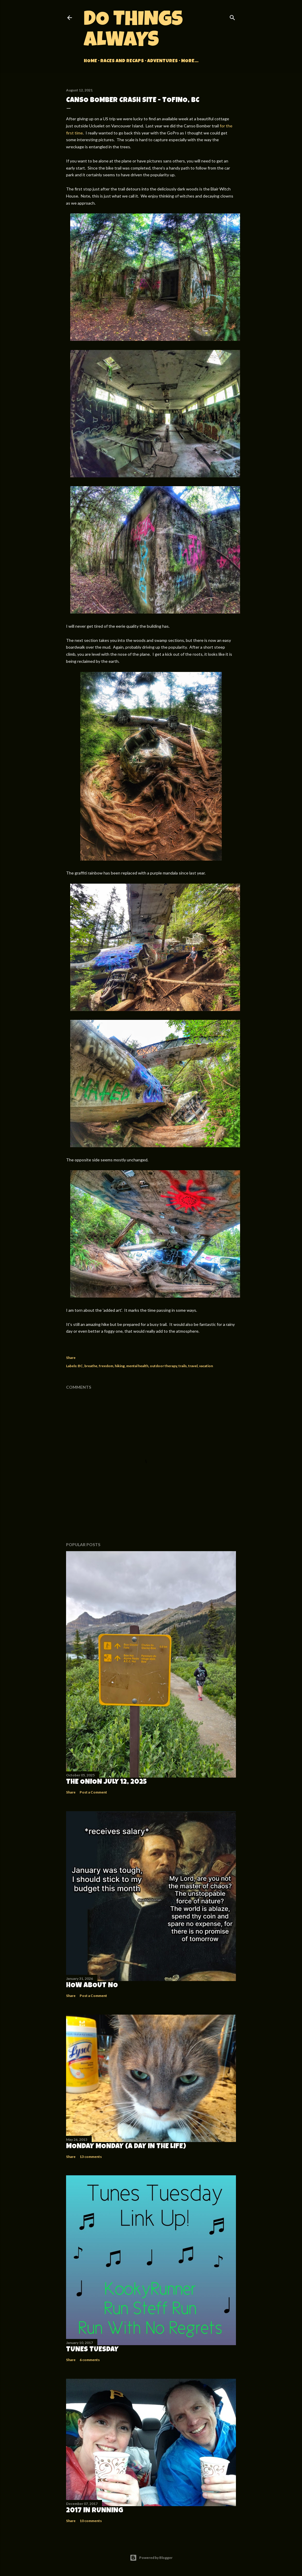 This screenshot has height=2576, width=302. Describe the element at coordinates (163, 1366) in the screenshot. I see `outdoor therapy` at that location.